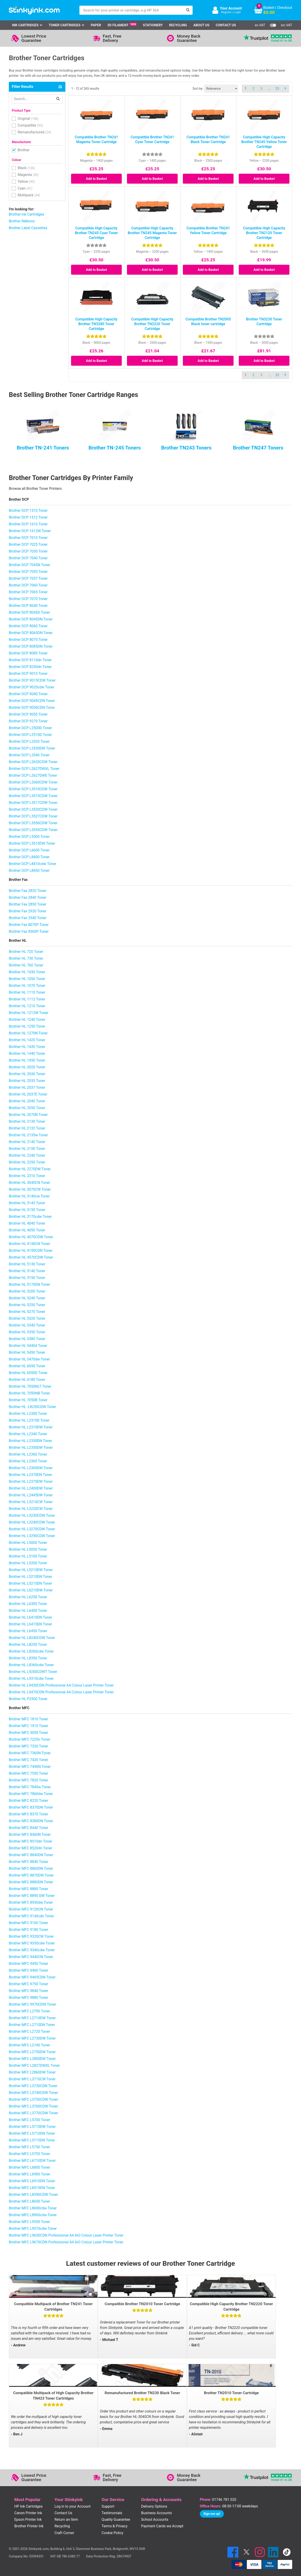 Image resolution: width=301 pixels, height=2576 pixels. I want to click on Brother MFC 9840 Toner, so click(28, 1991).